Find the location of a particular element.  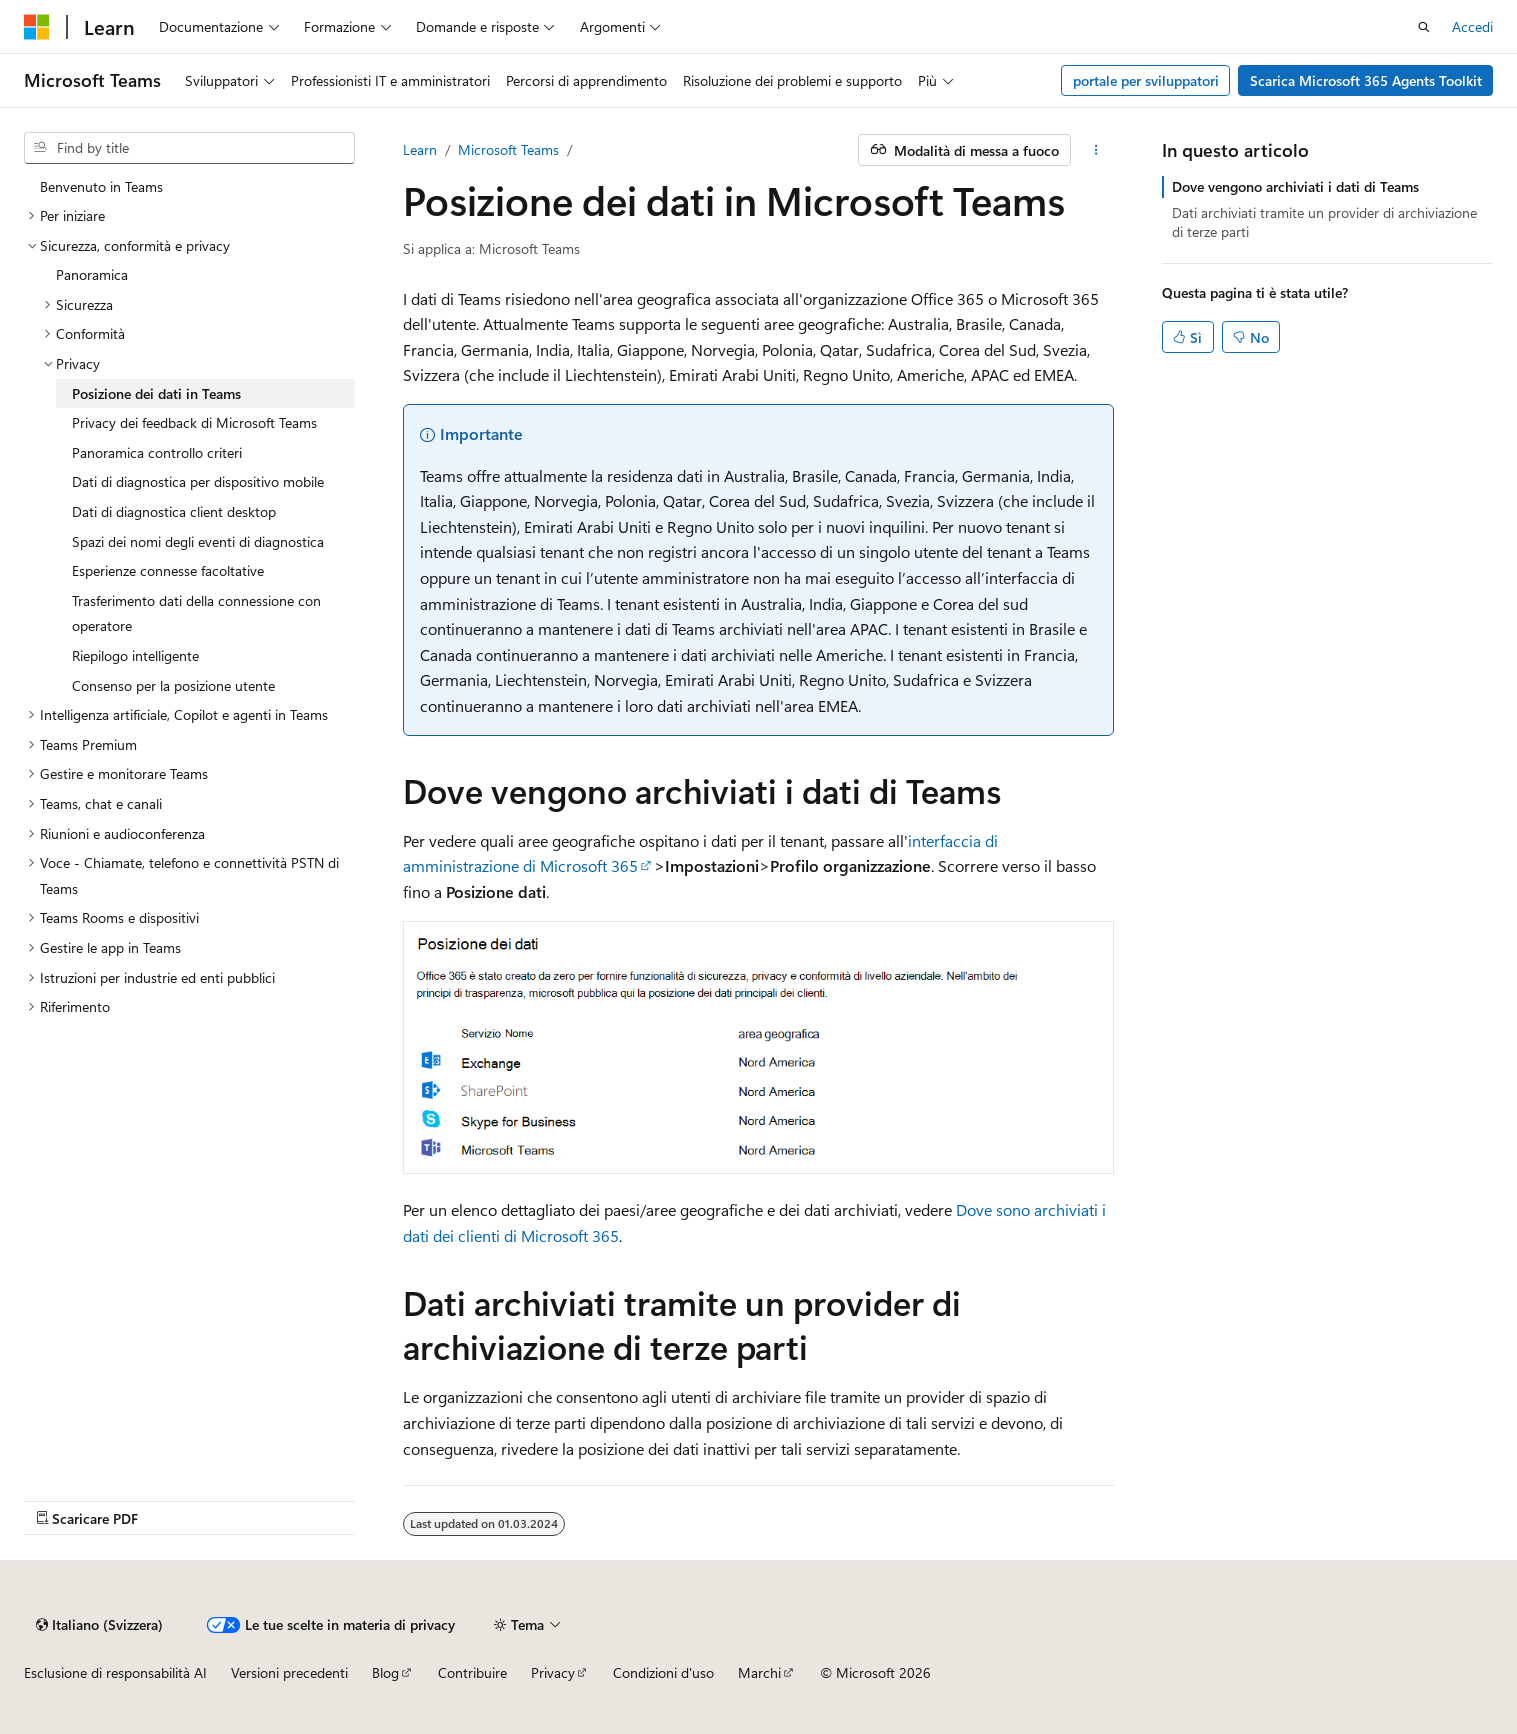

Contribuire is located at coordinates (472, 1672).